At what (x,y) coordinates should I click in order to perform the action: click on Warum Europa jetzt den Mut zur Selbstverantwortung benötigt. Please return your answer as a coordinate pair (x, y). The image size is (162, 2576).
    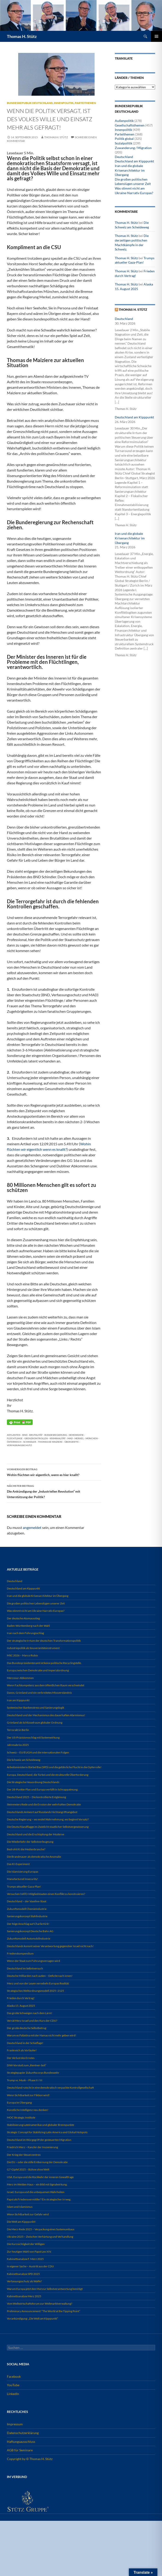
    Looking at the image, I should click on (45, 2289).